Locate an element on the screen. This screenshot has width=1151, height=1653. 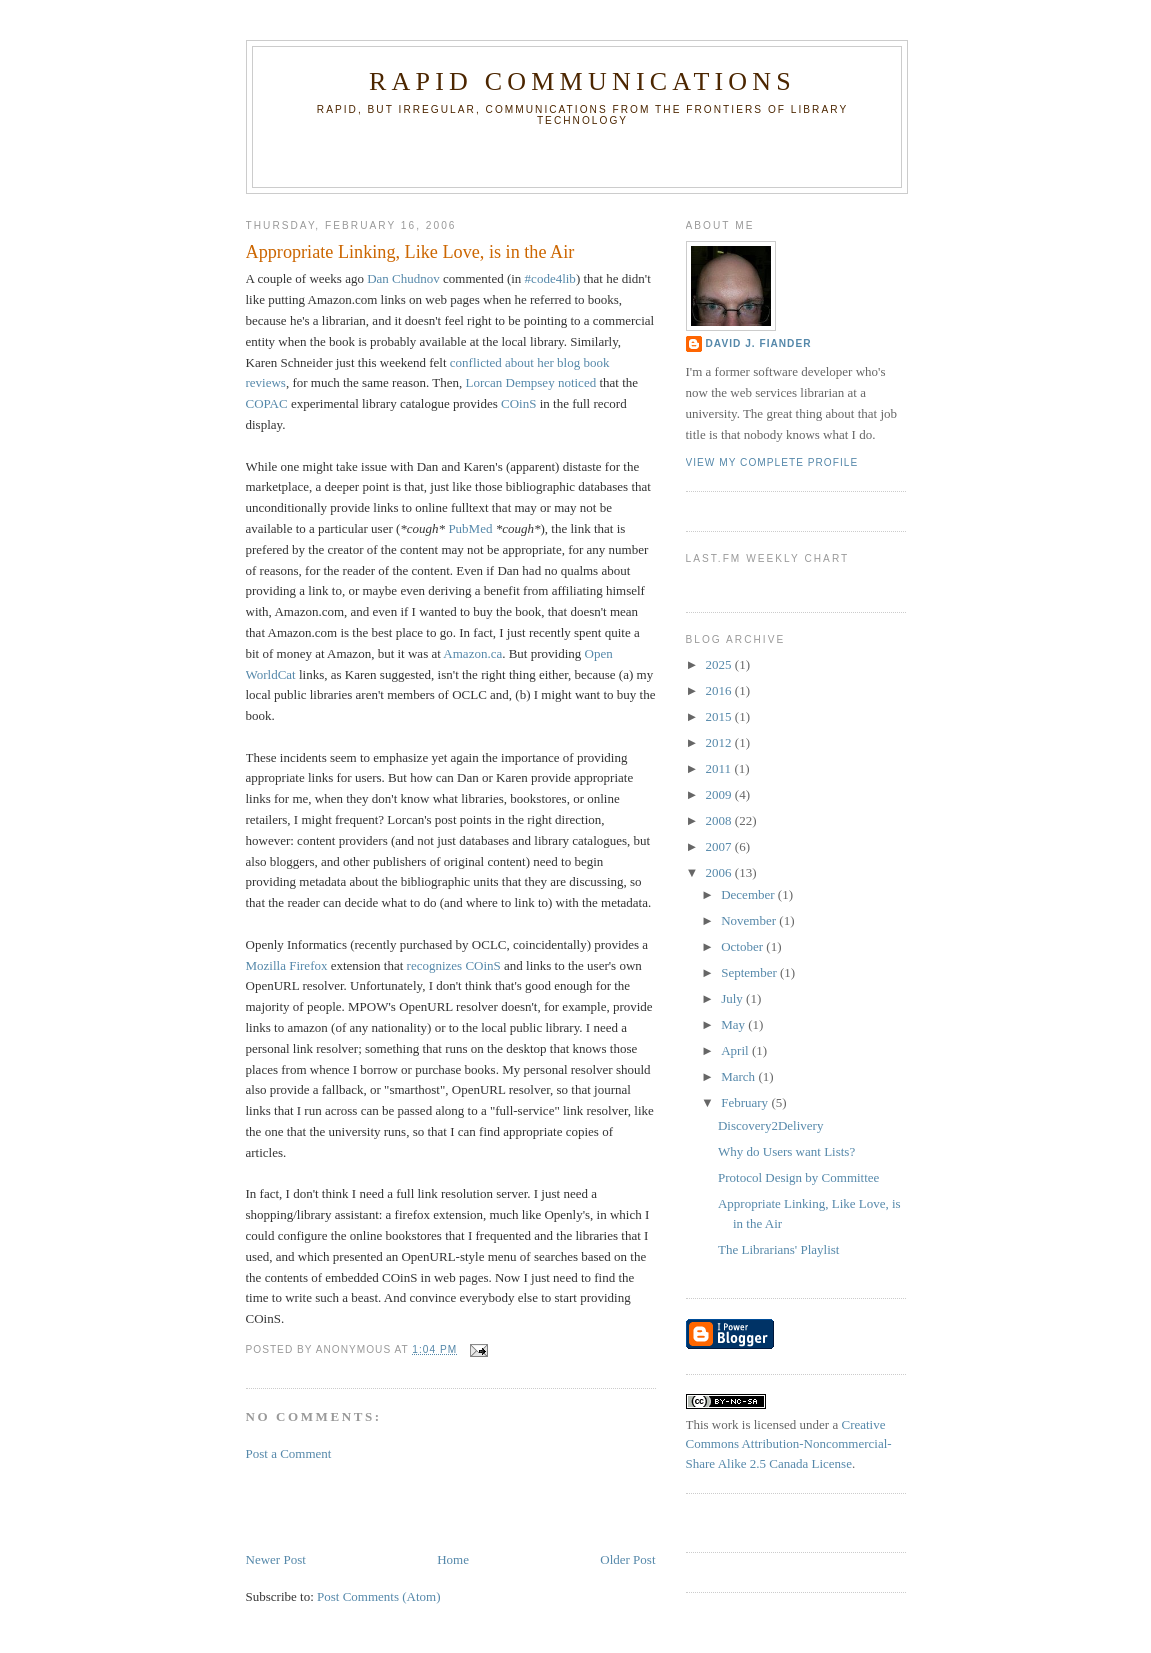
Post Comments (Atom) is located at coordinates (379, 1596).